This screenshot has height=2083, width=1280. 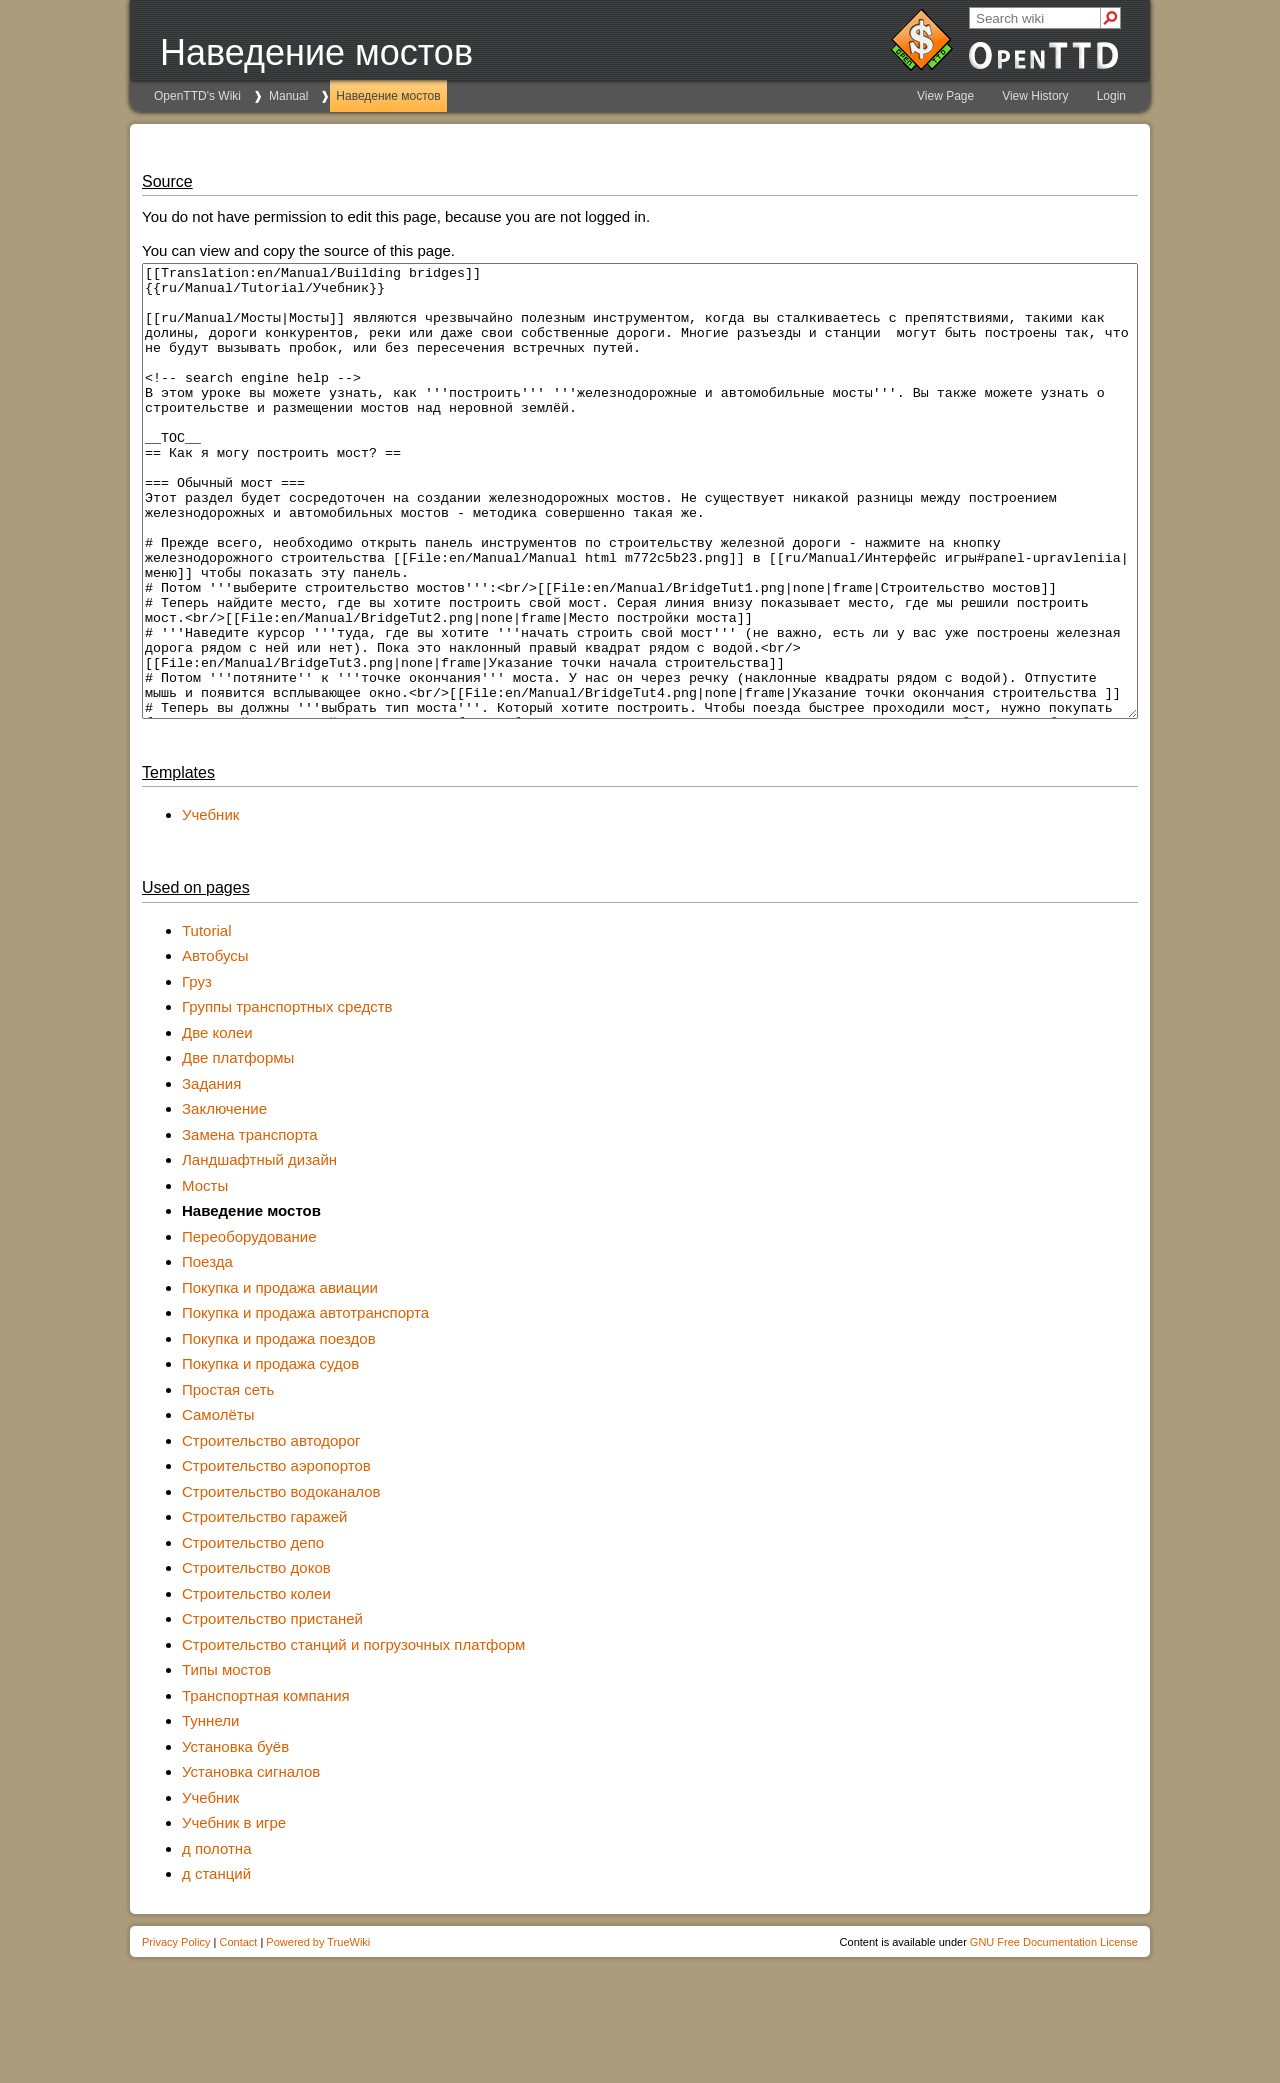 What do you see at coordinates (287, 1096) in the screenshot?
I see `Группы транспортных средств` at bounding box center [287, 1096].